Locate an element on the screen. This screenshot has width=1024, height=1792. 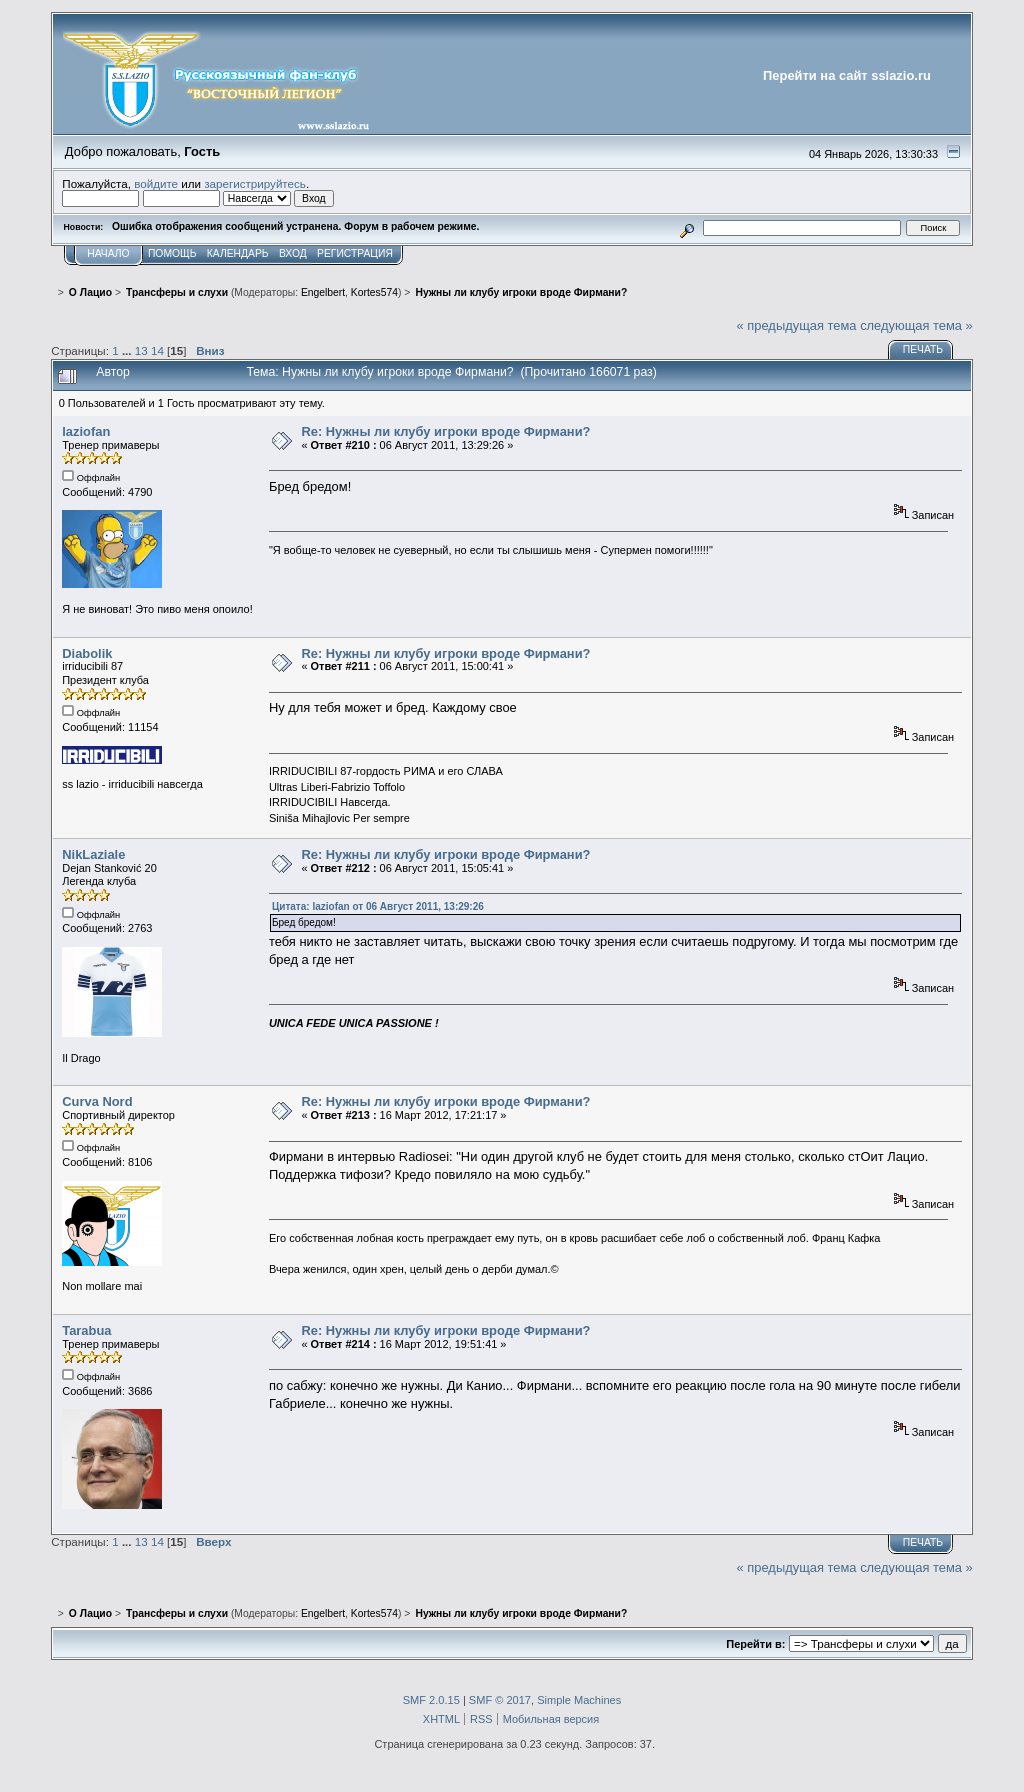
Curva Nord is located at coordinates (97, 1101).